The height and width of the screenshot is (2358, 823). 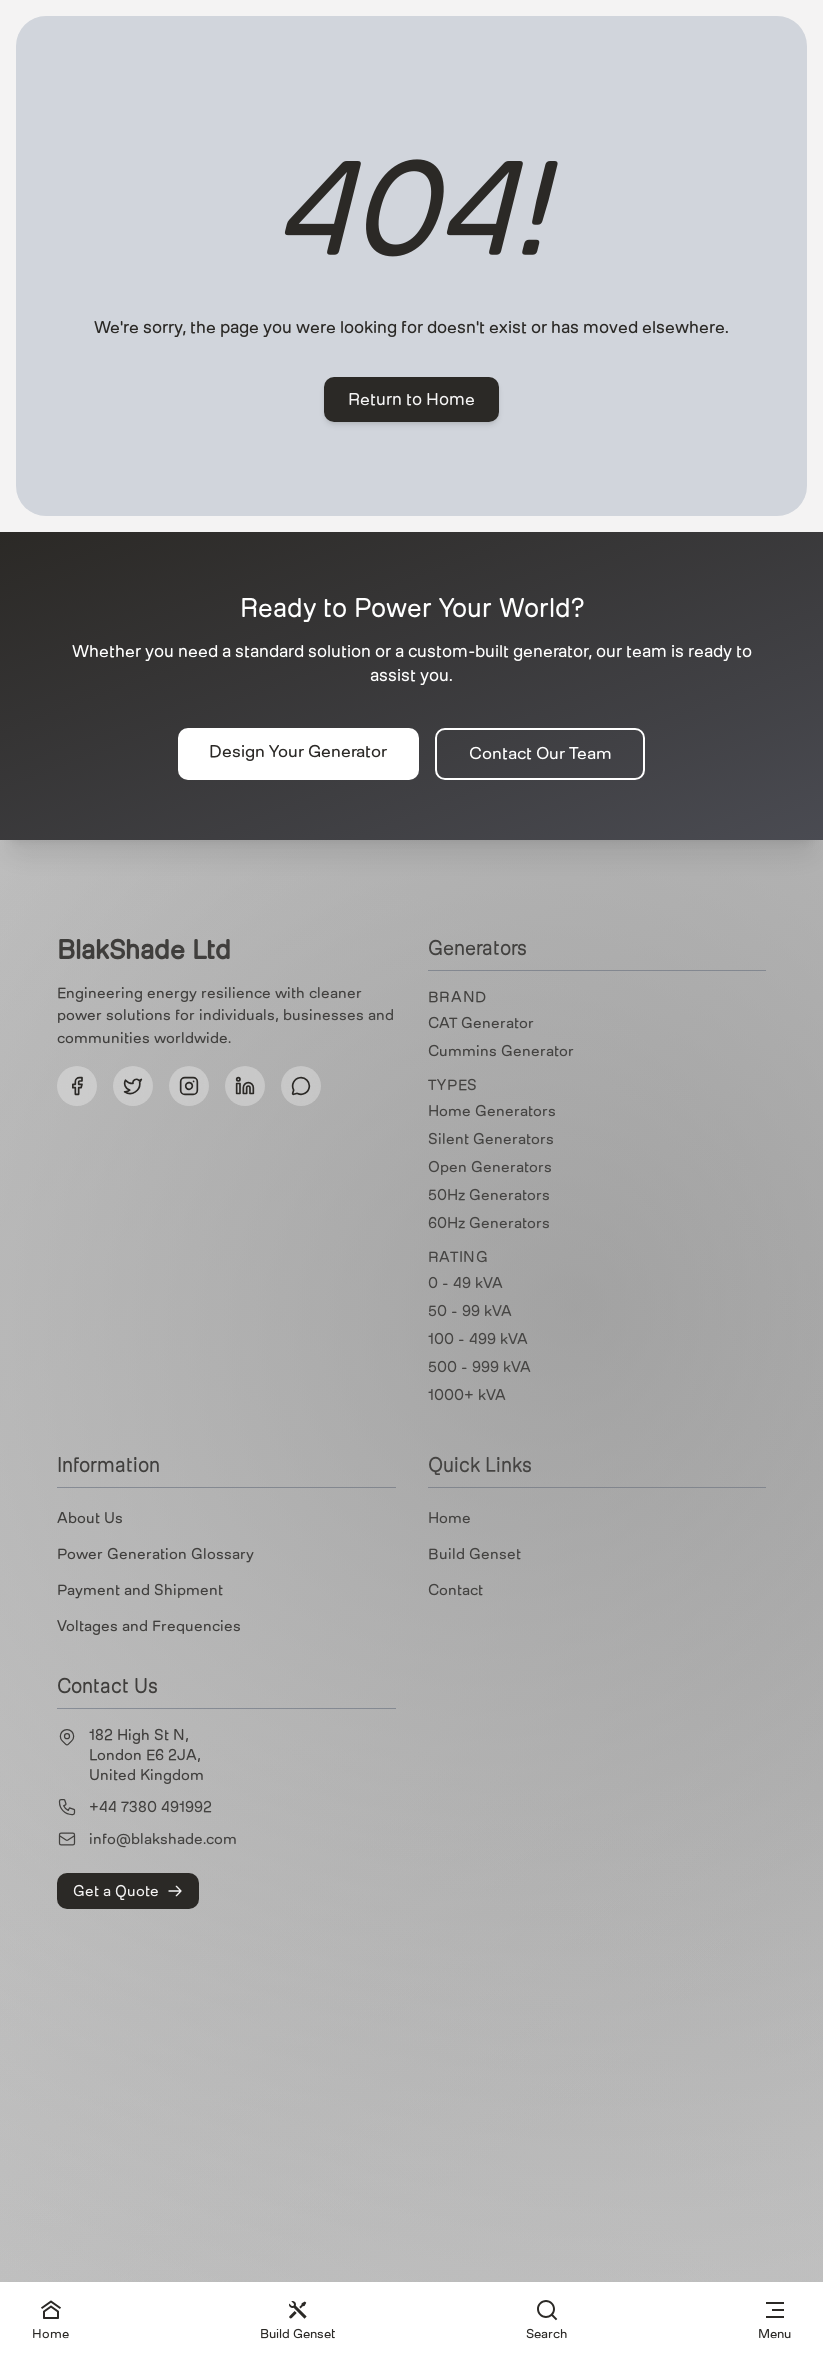 What do you see at coordinates (501, 1051) in the screenshot?
I see `Cummins Generator` at bounding box center [501, 1051].